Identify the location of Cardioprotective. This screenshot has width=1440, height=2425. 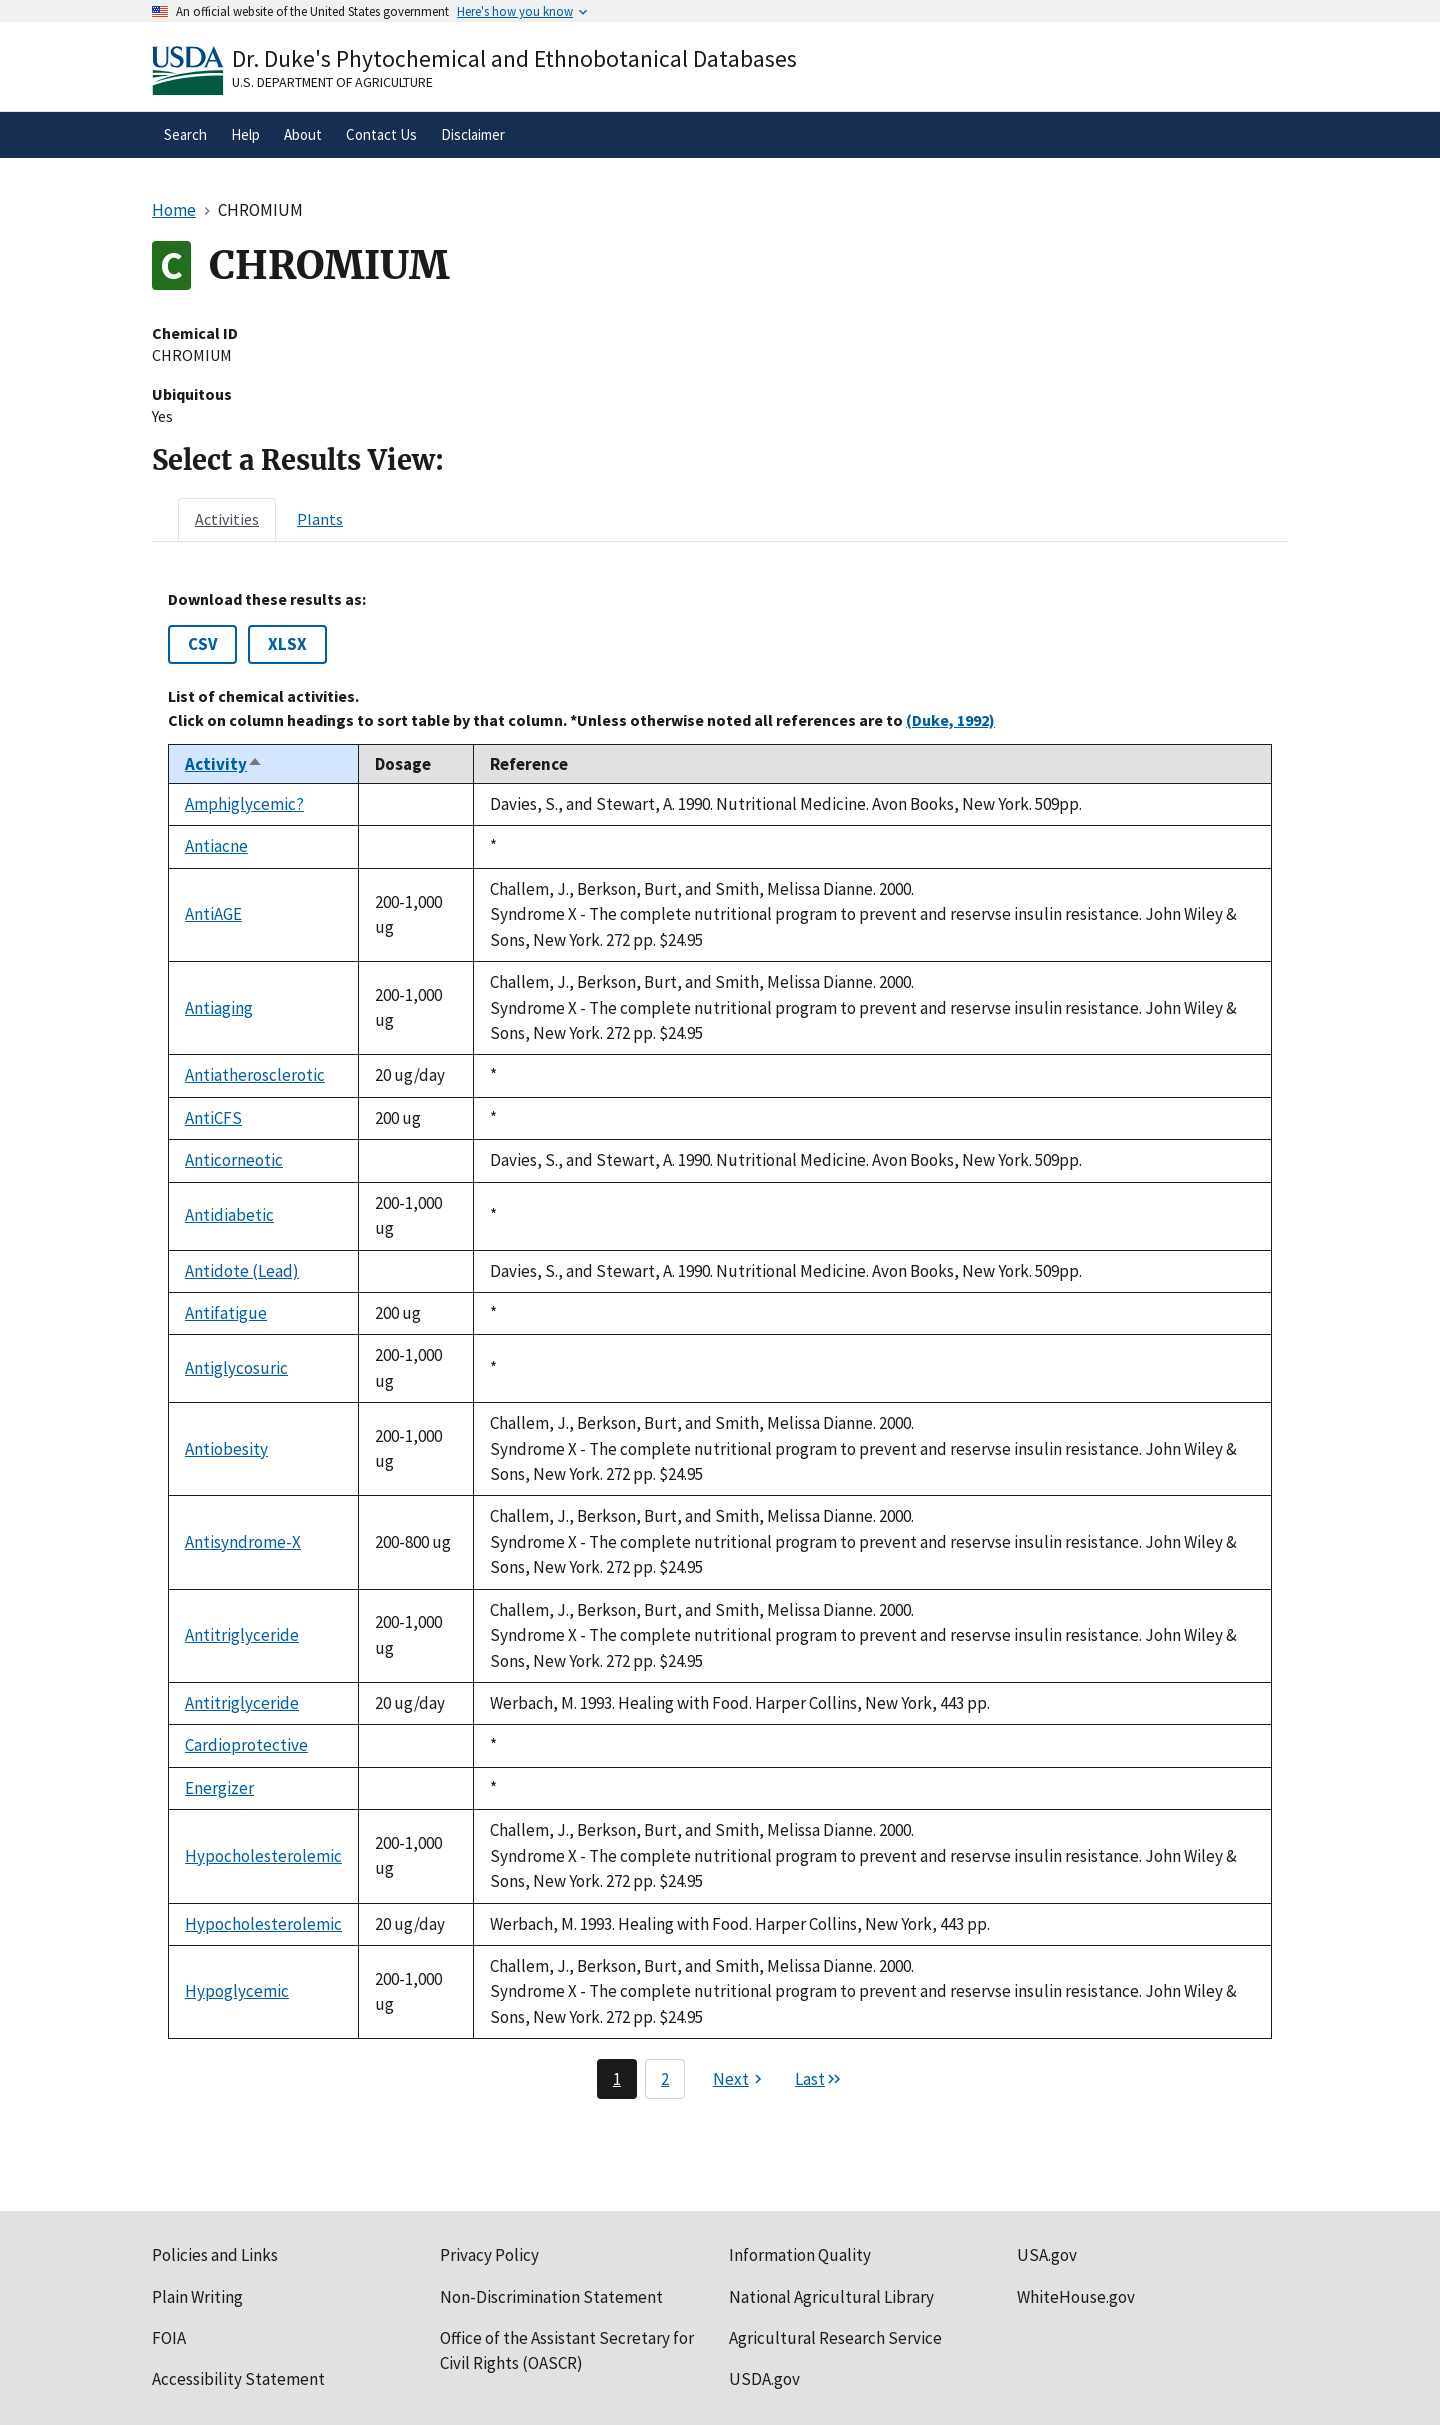
(246, 1745).